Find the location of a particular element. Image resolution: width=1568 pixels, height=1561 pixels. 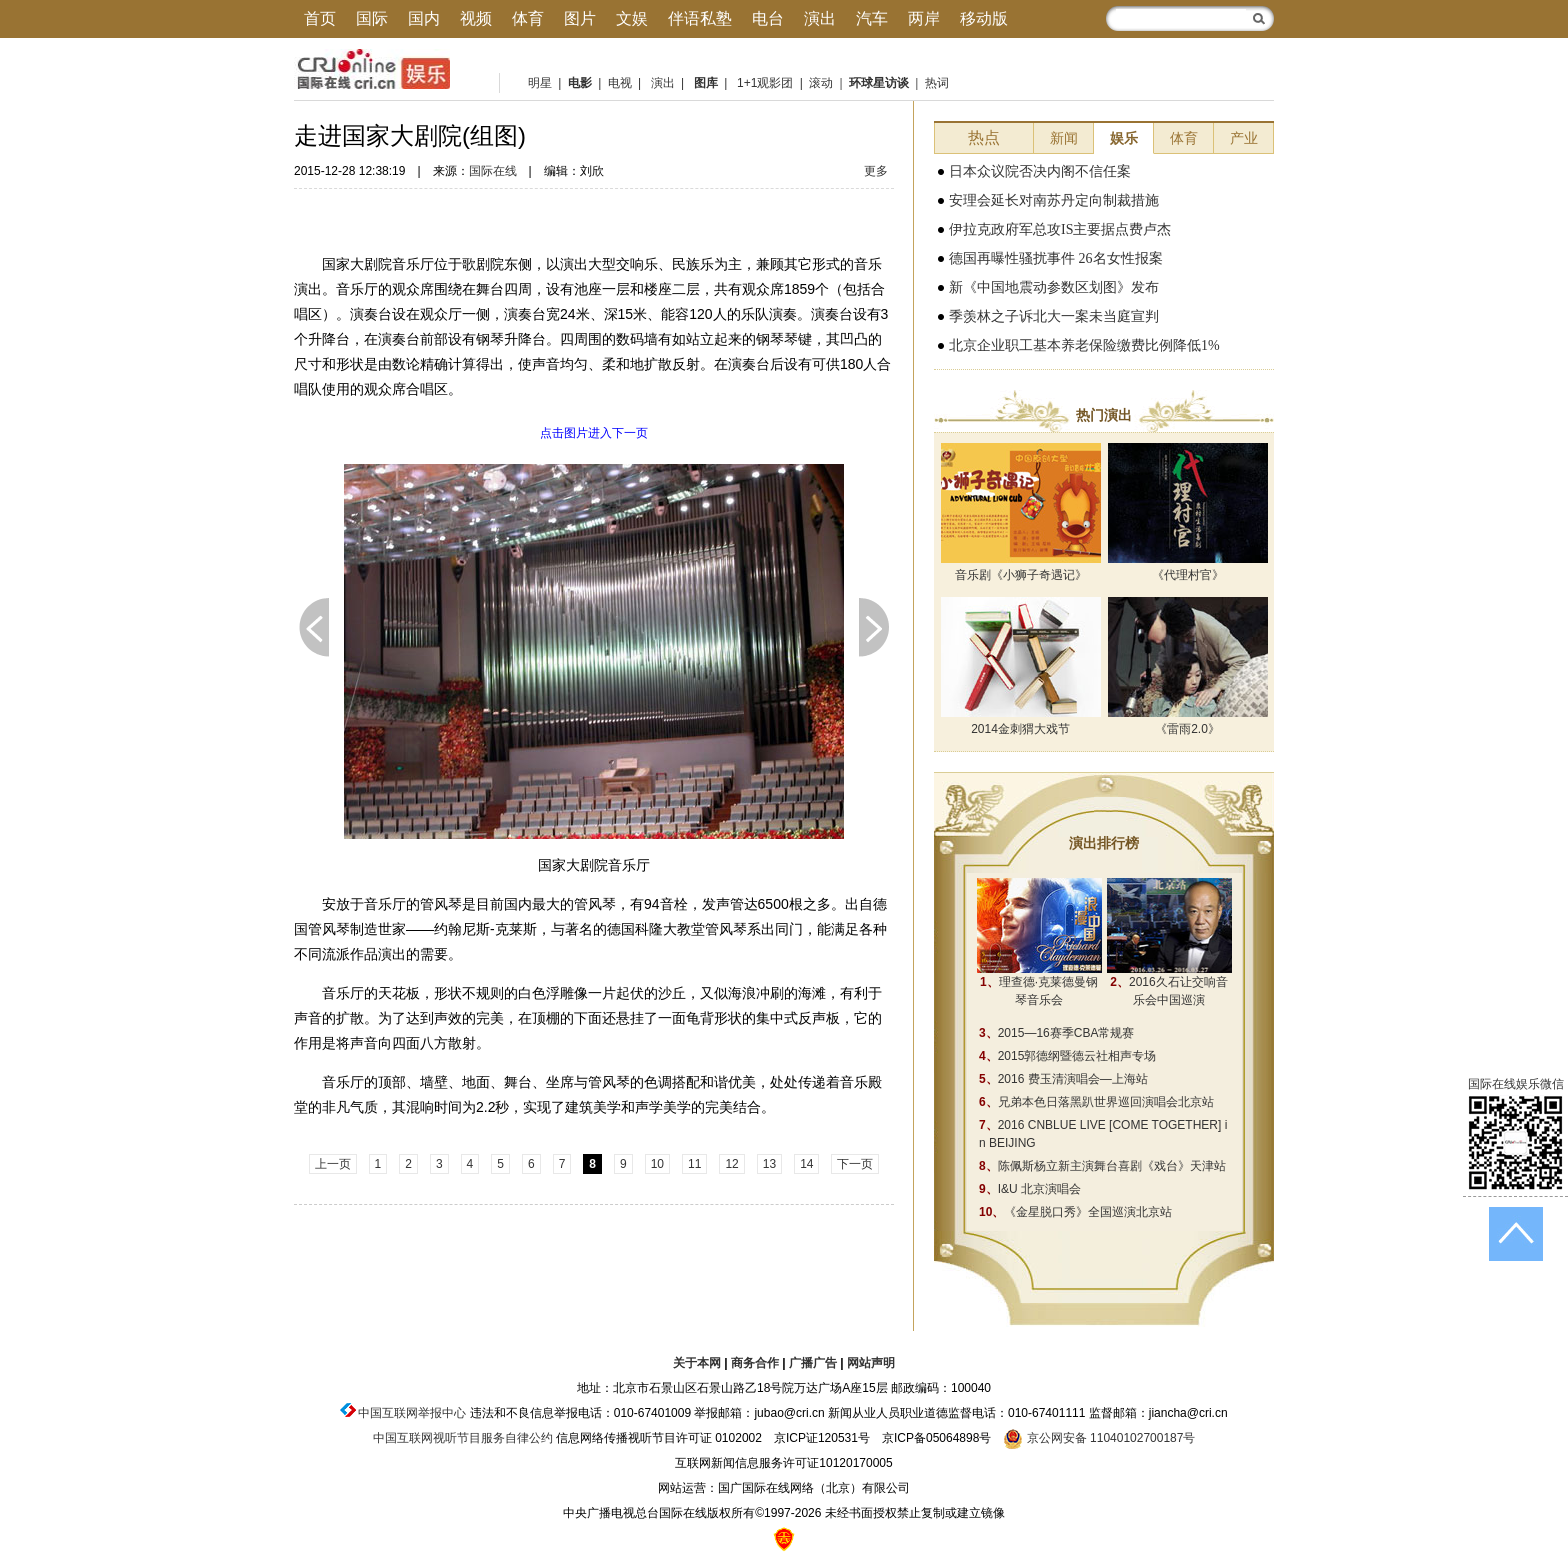

10 is located at coordinates (657, 1164).